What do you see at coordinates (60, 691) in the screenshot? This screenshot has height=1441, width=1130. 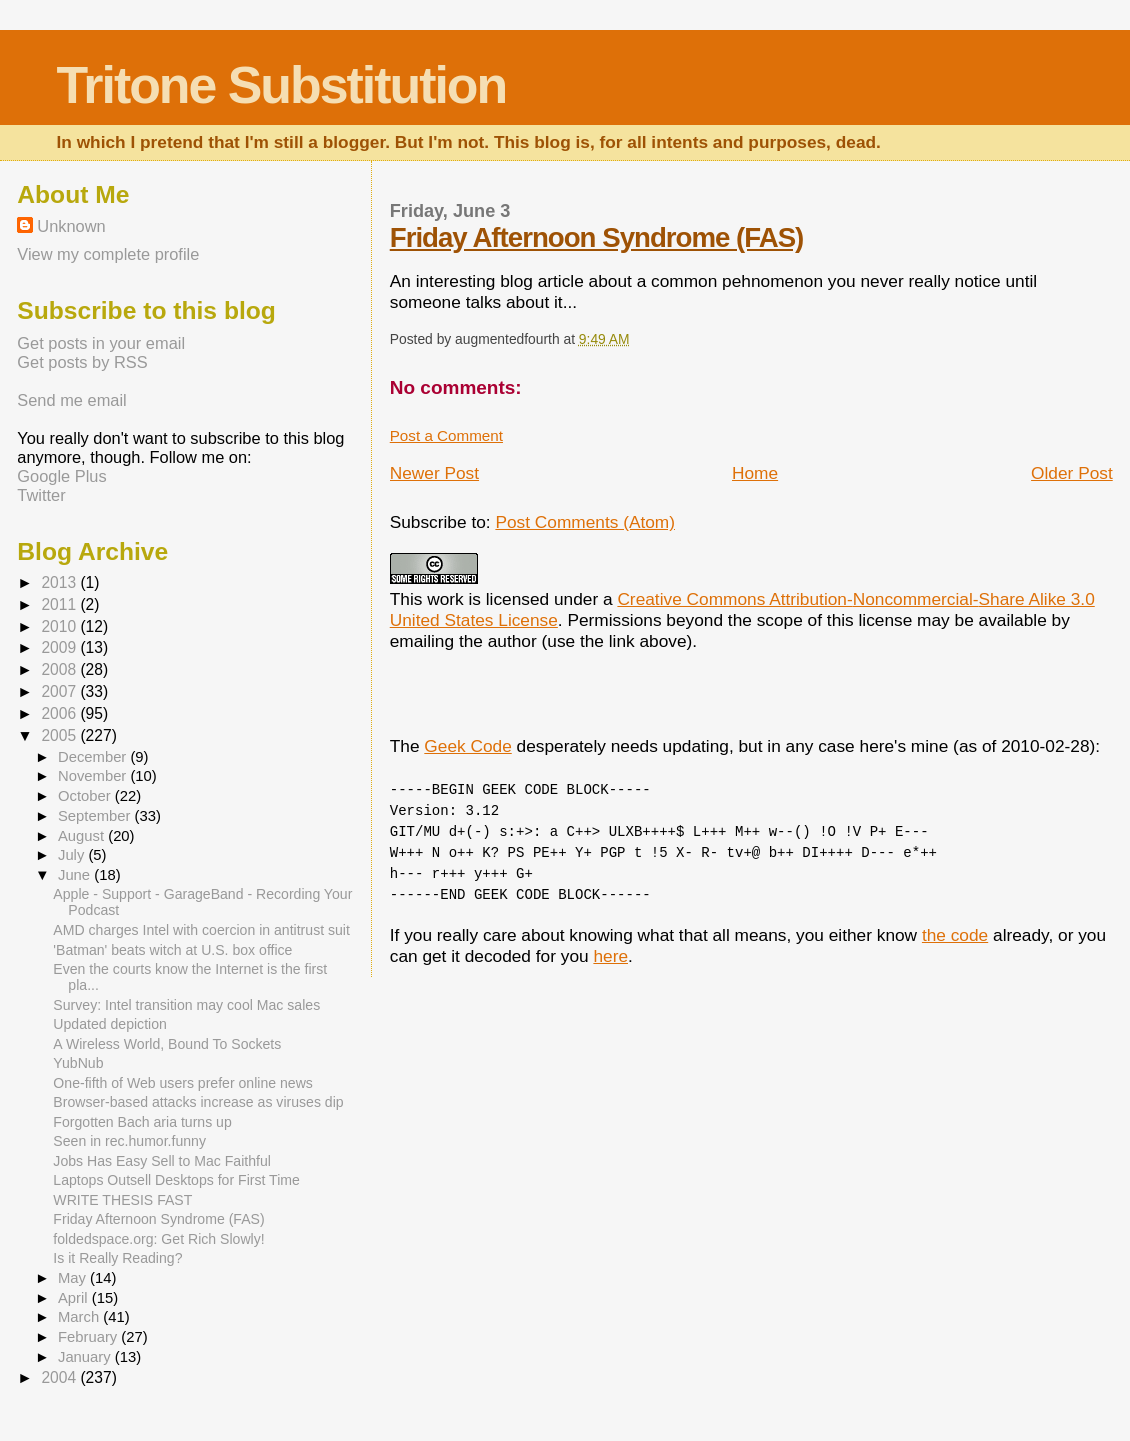 I see `2007` at bounding box center [60, 691].